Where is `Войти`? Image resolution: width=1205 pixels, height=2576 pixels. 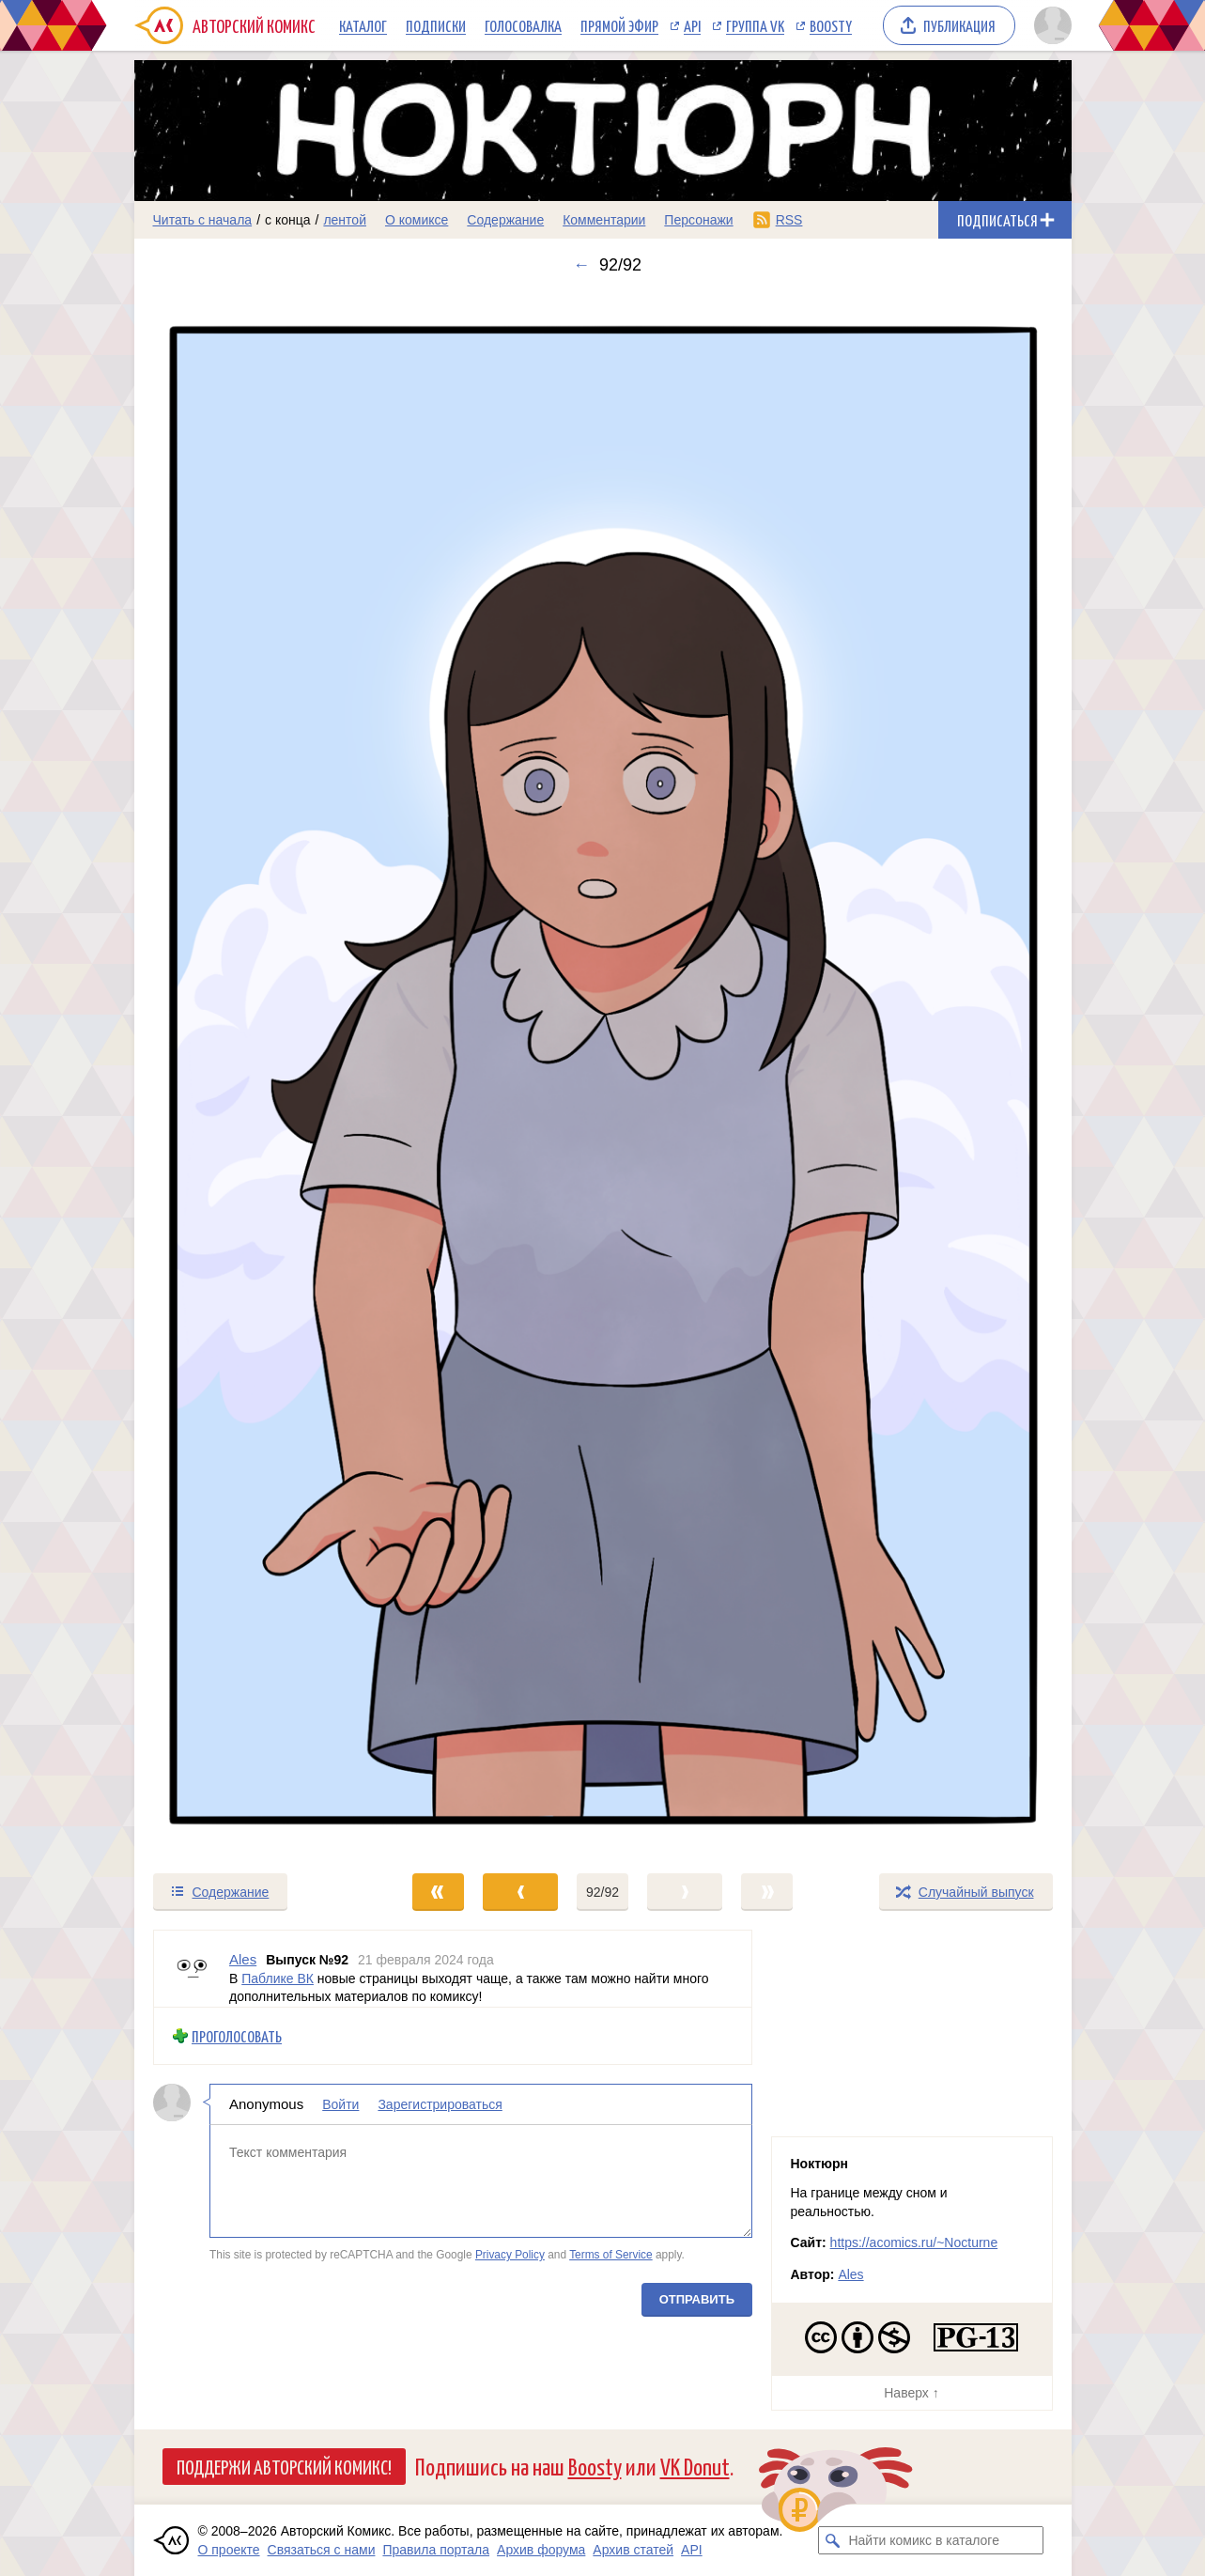 Войти is located at coordinates (340, 2104).